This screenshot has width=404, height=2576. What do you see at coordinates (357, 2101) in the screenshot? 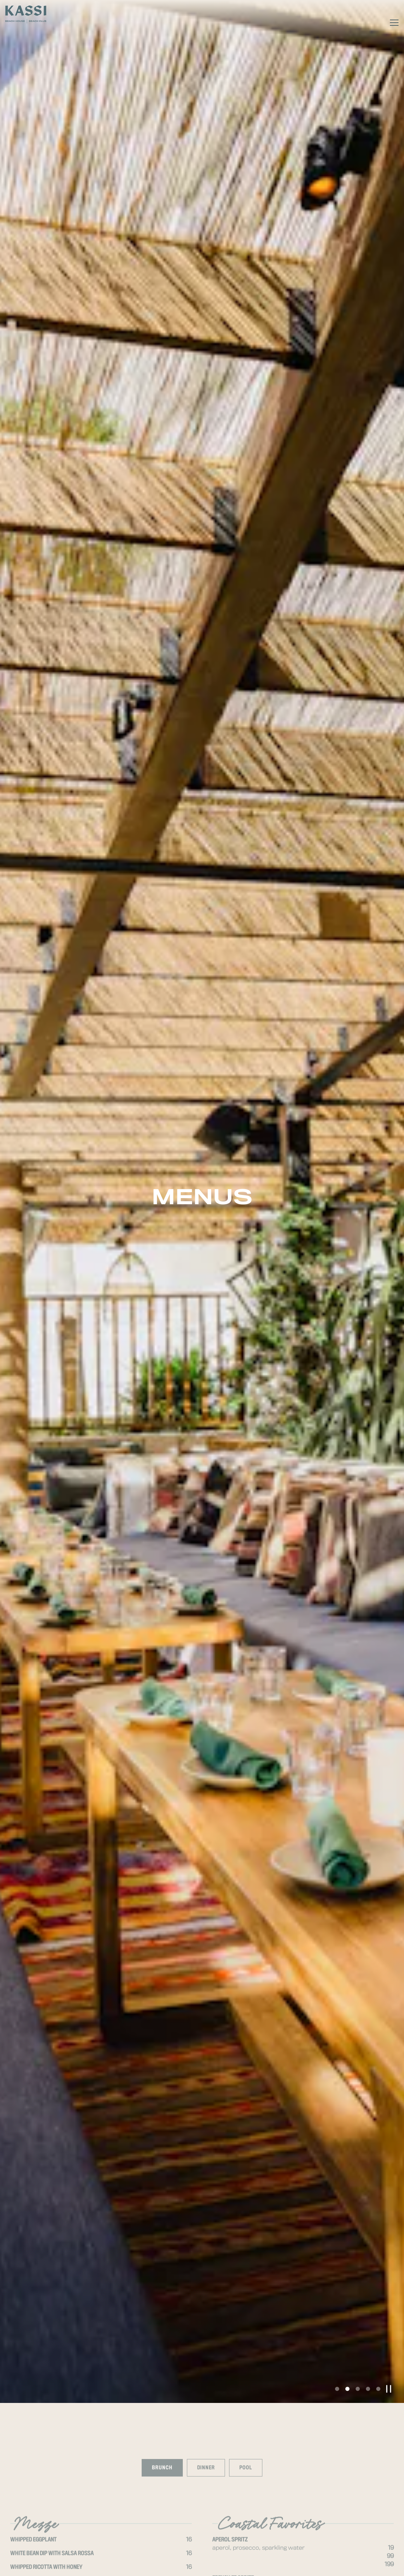
I see `3 [tab]` at bounding box center [357, 2101].